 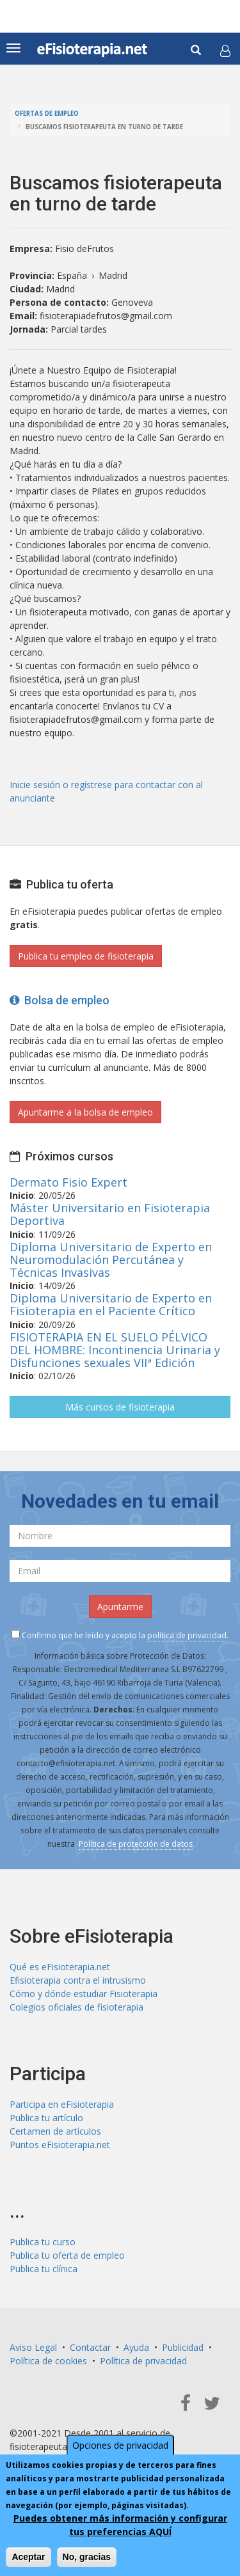 I want to click on Diploma Universitario de Experto en Neuromodulación Percutánea y Técnicas Invasivas, so click(x=111, y=1259).